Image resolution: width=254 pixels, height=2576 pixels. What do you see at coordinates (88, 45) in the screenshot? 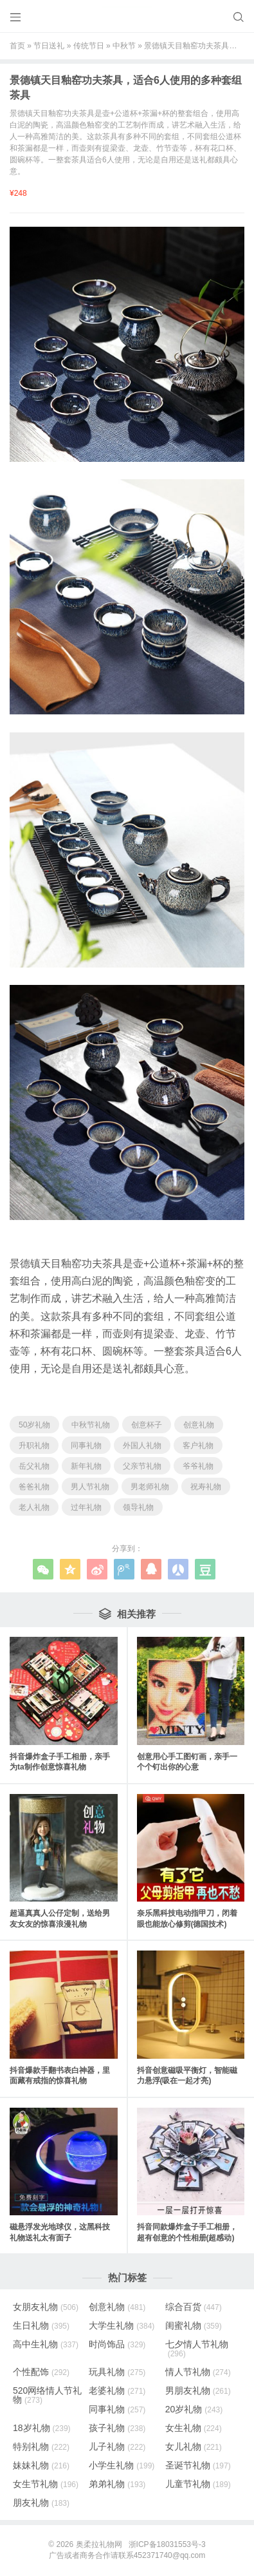
I see `传统节日` at bounding box center [88, 45].